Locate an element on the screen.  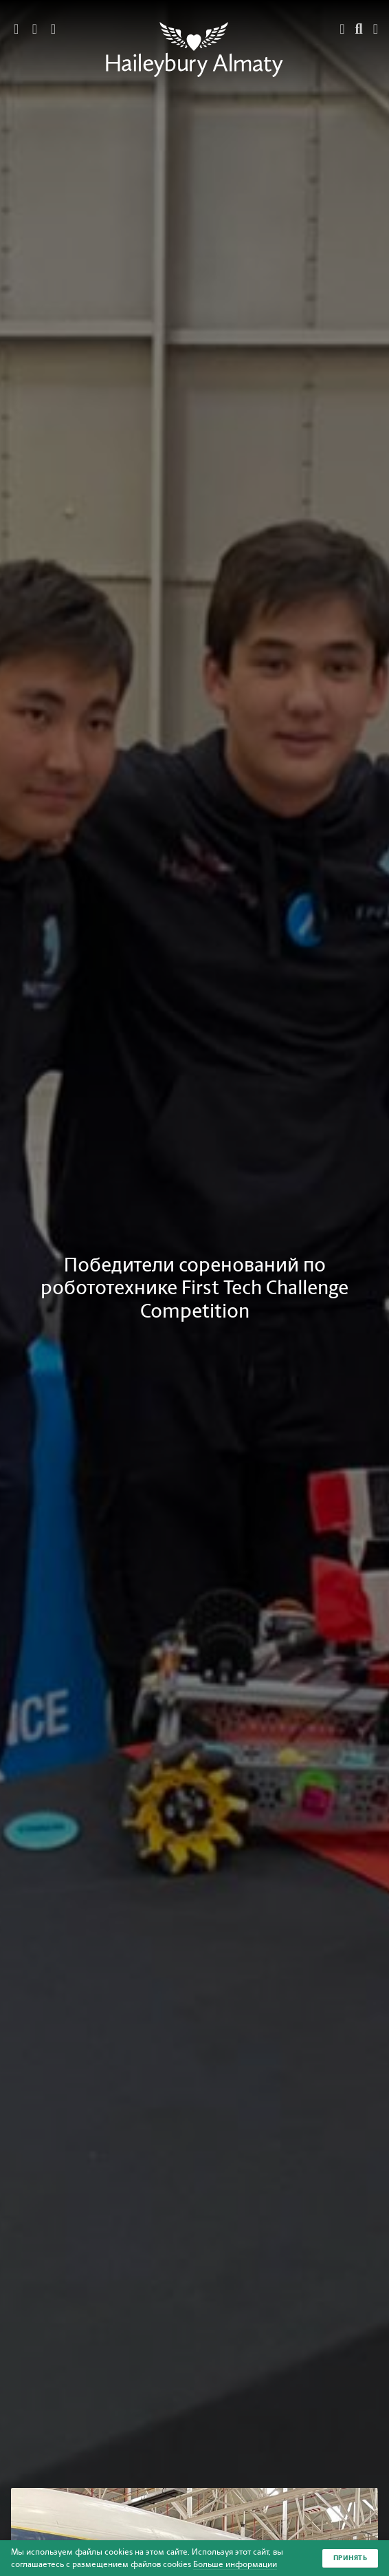
Принять is located at coordinates (350, 2557).